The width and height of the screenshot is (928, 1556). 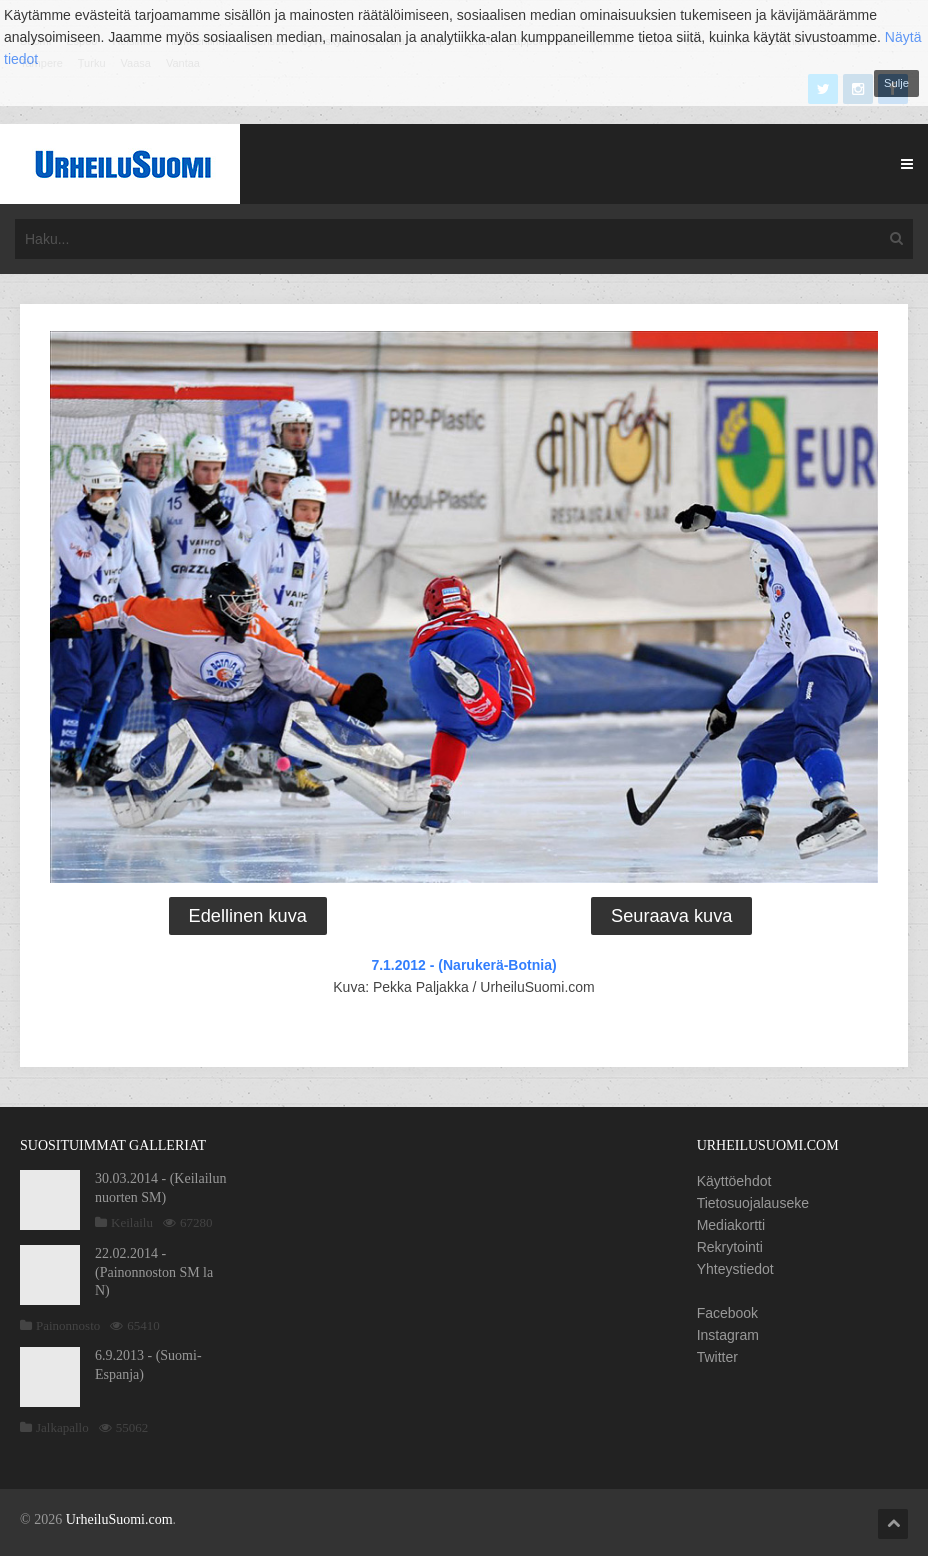 I want to click on 7.1.2012 - (Narukerä-Botnia), so click(x=463, y=965).